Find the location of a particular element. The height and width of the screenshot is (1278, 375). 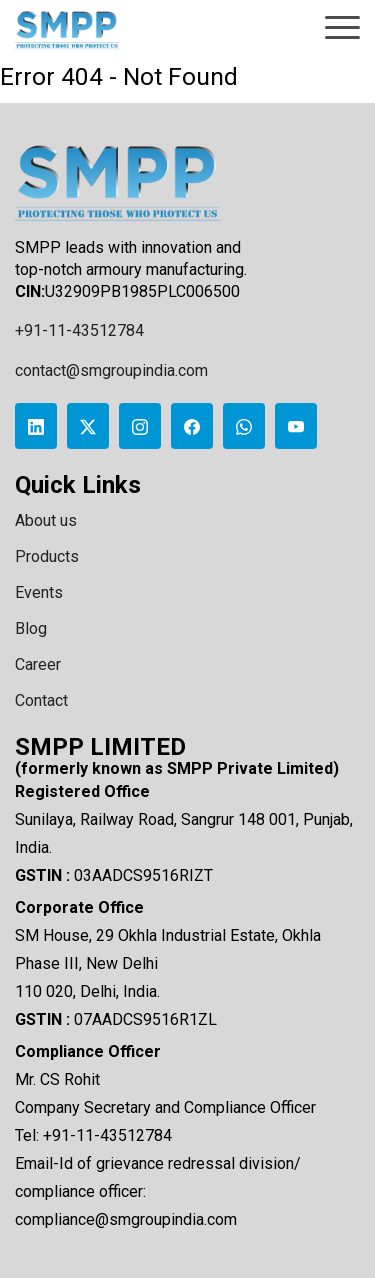

Blog is located at coordinates (31, 628).